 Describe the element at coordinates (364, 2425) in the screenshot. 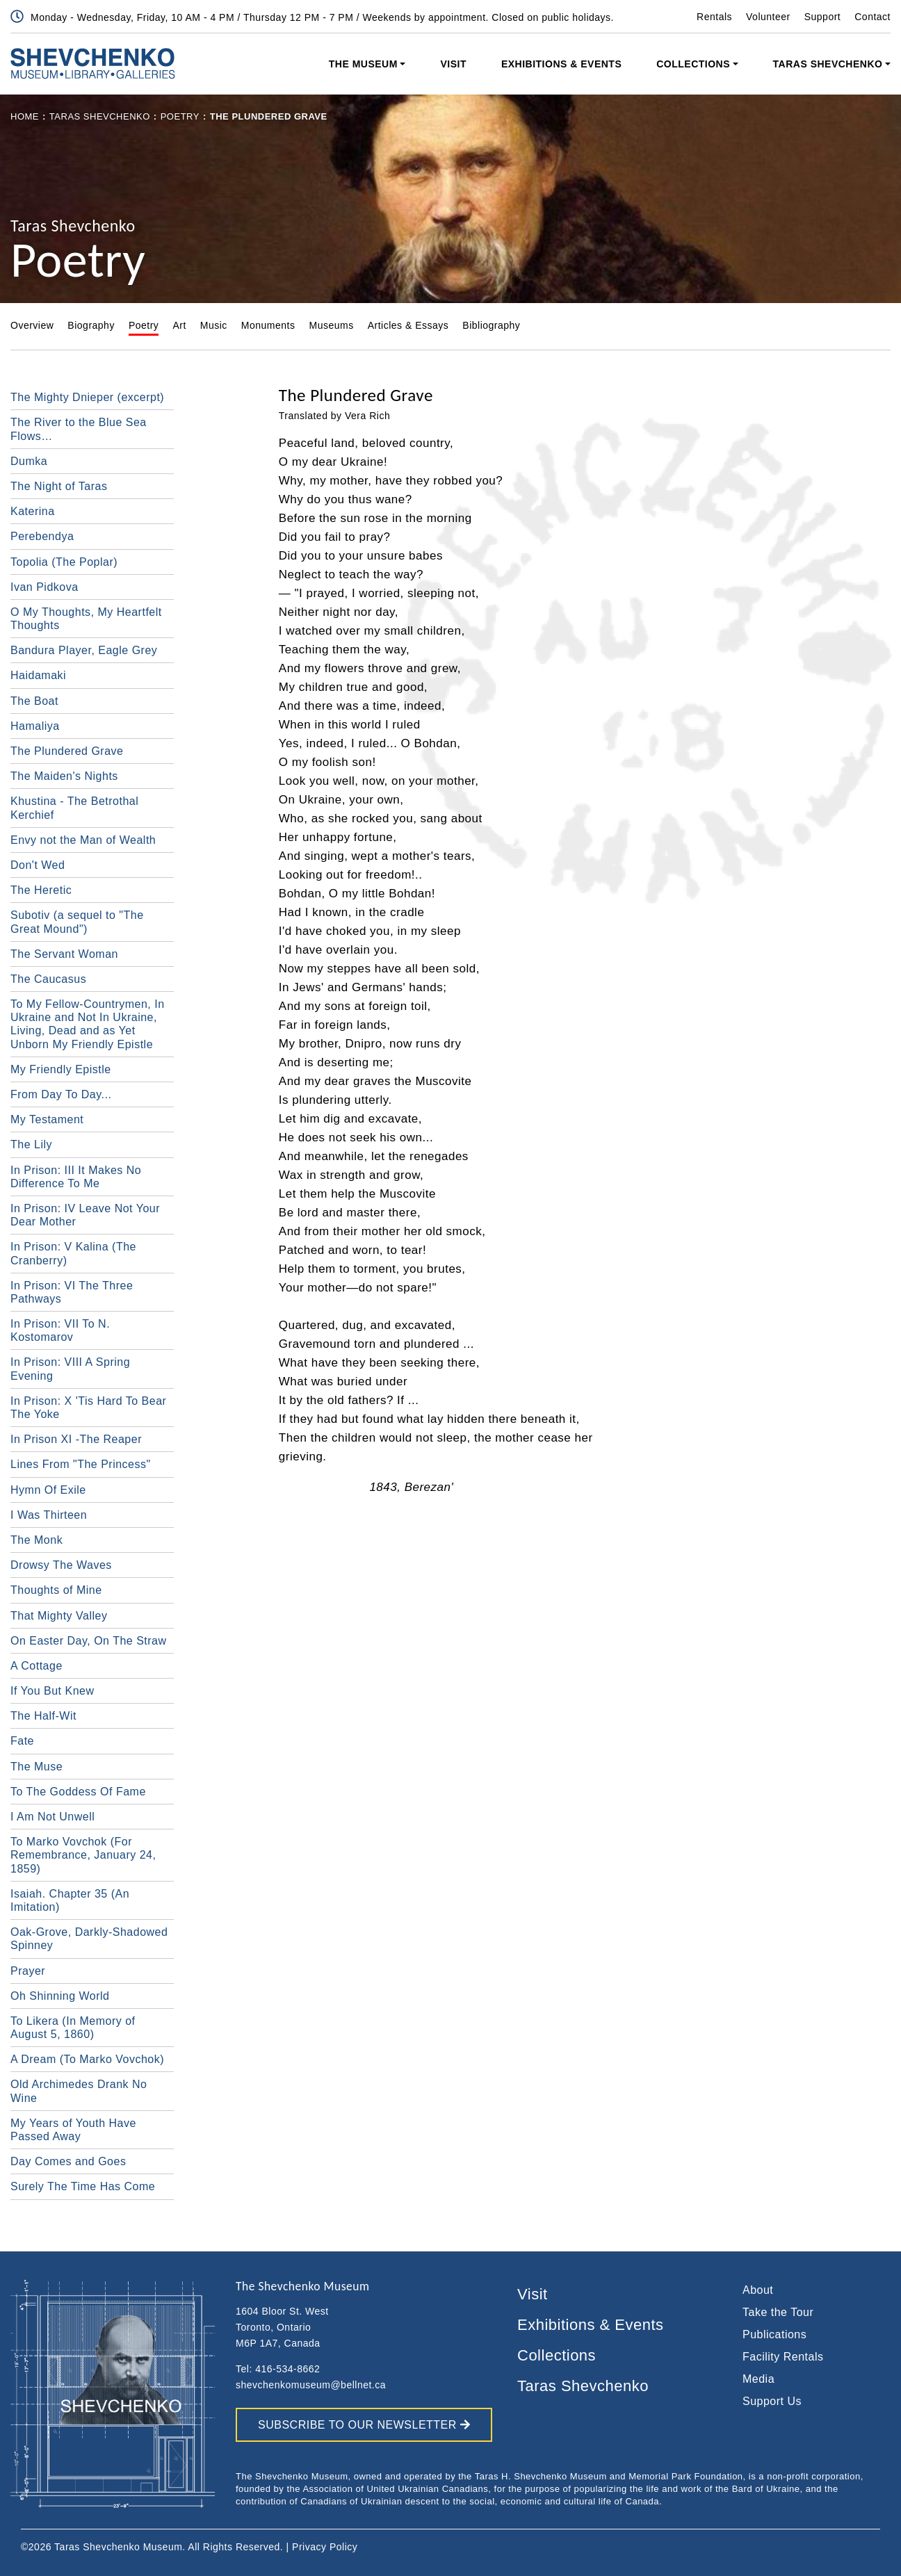

I see `SUBSCRIBE TO OUR NEWSLETTER` at that location.